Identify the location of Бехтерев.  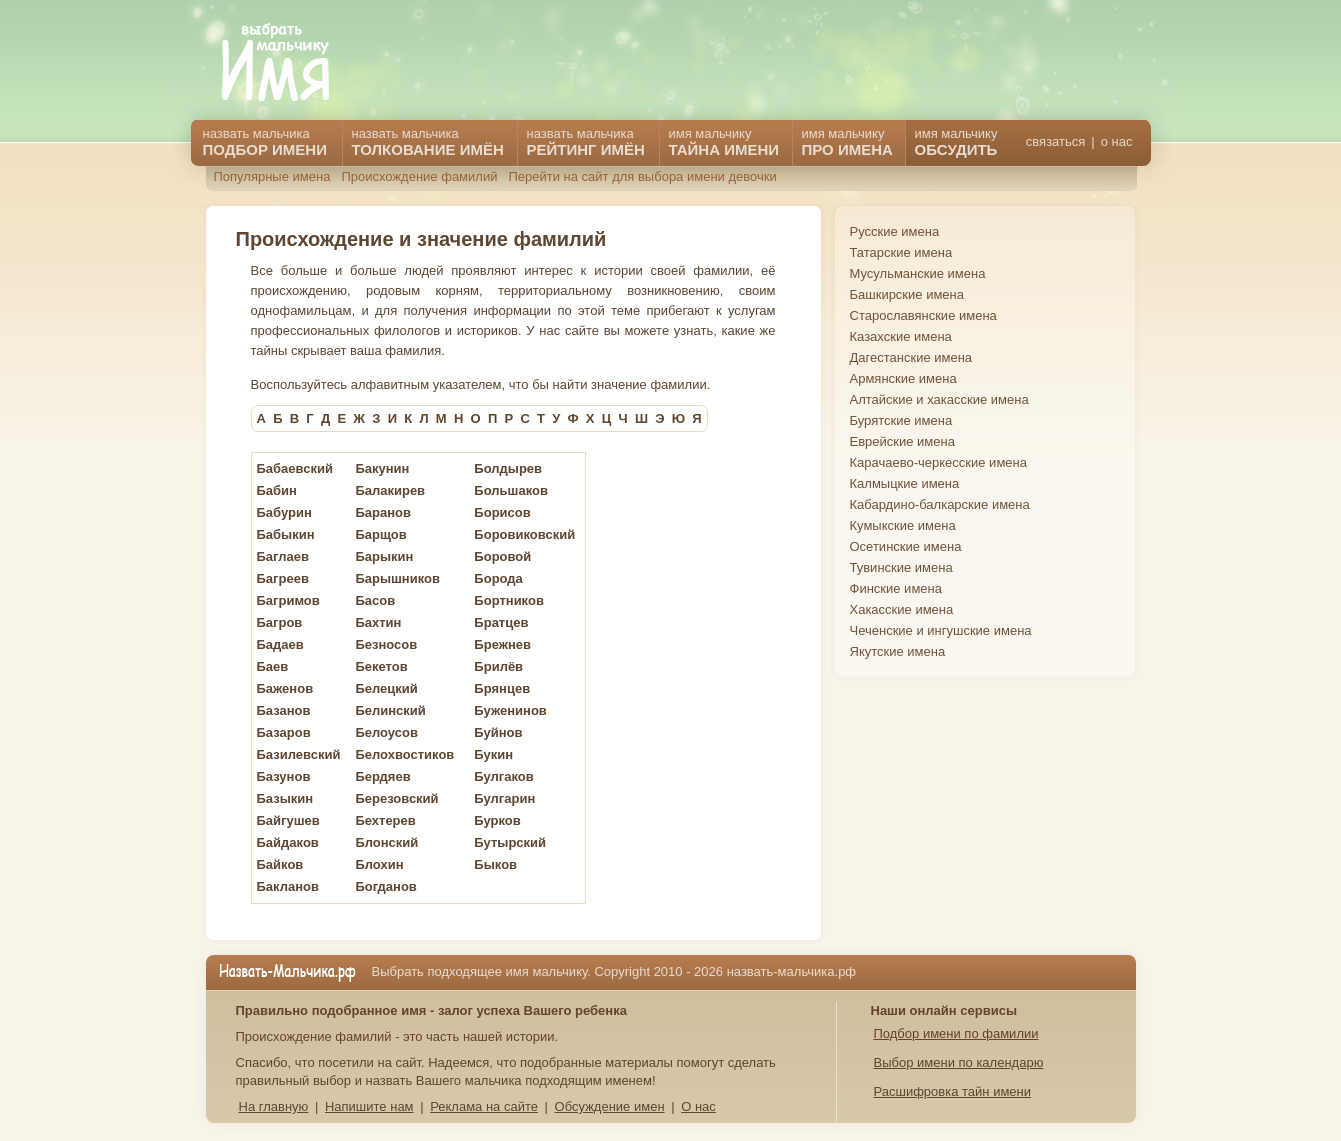
(385, 820).